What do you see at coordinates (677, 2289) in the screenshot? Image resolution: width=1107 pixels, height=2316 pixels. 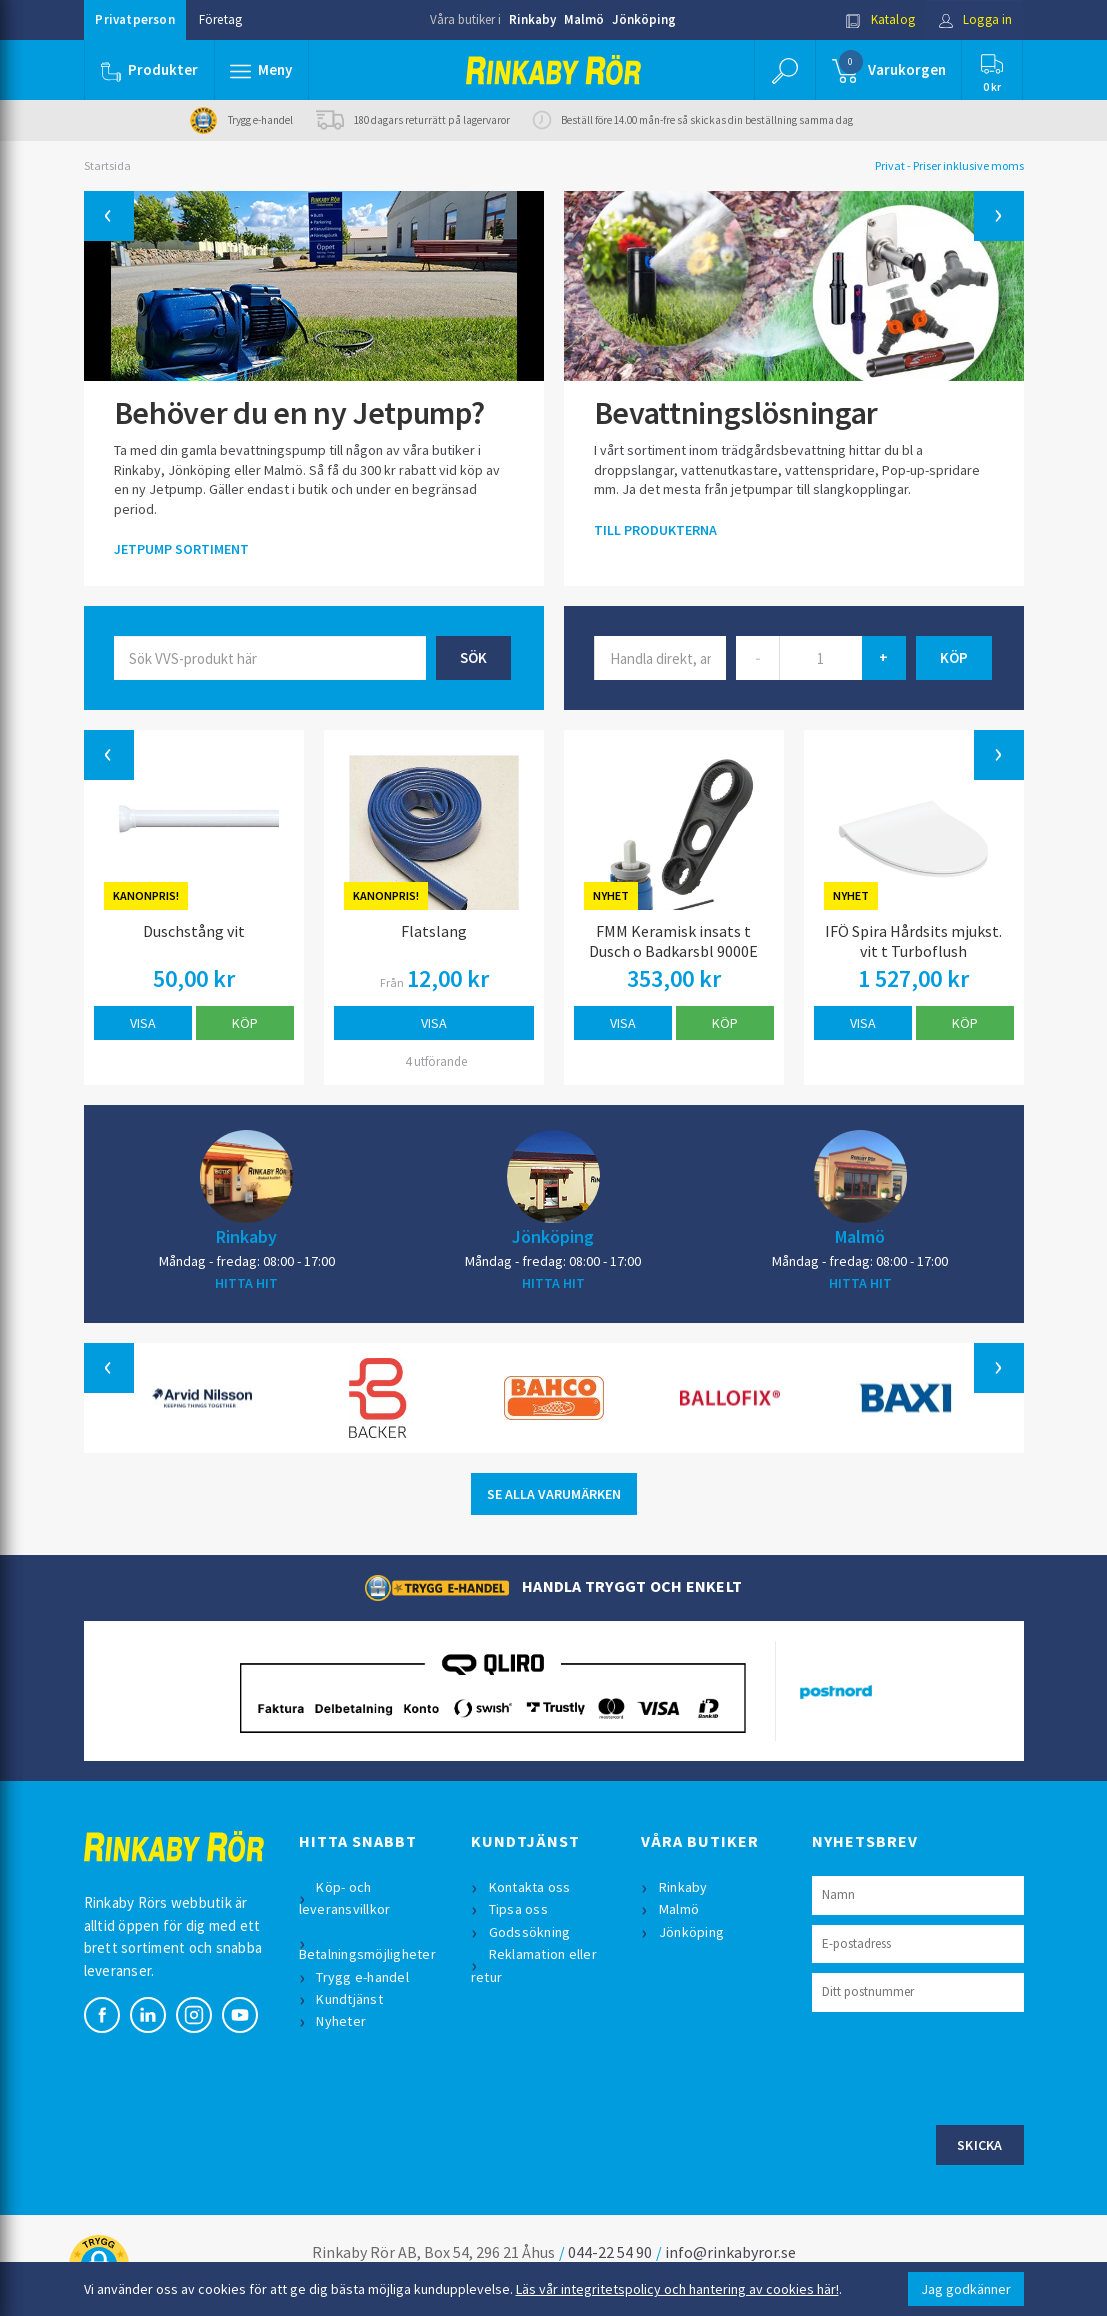 I see `Läs vår integritetspolicy och hantering av cookies här!` at bounding box center [677, 2289].